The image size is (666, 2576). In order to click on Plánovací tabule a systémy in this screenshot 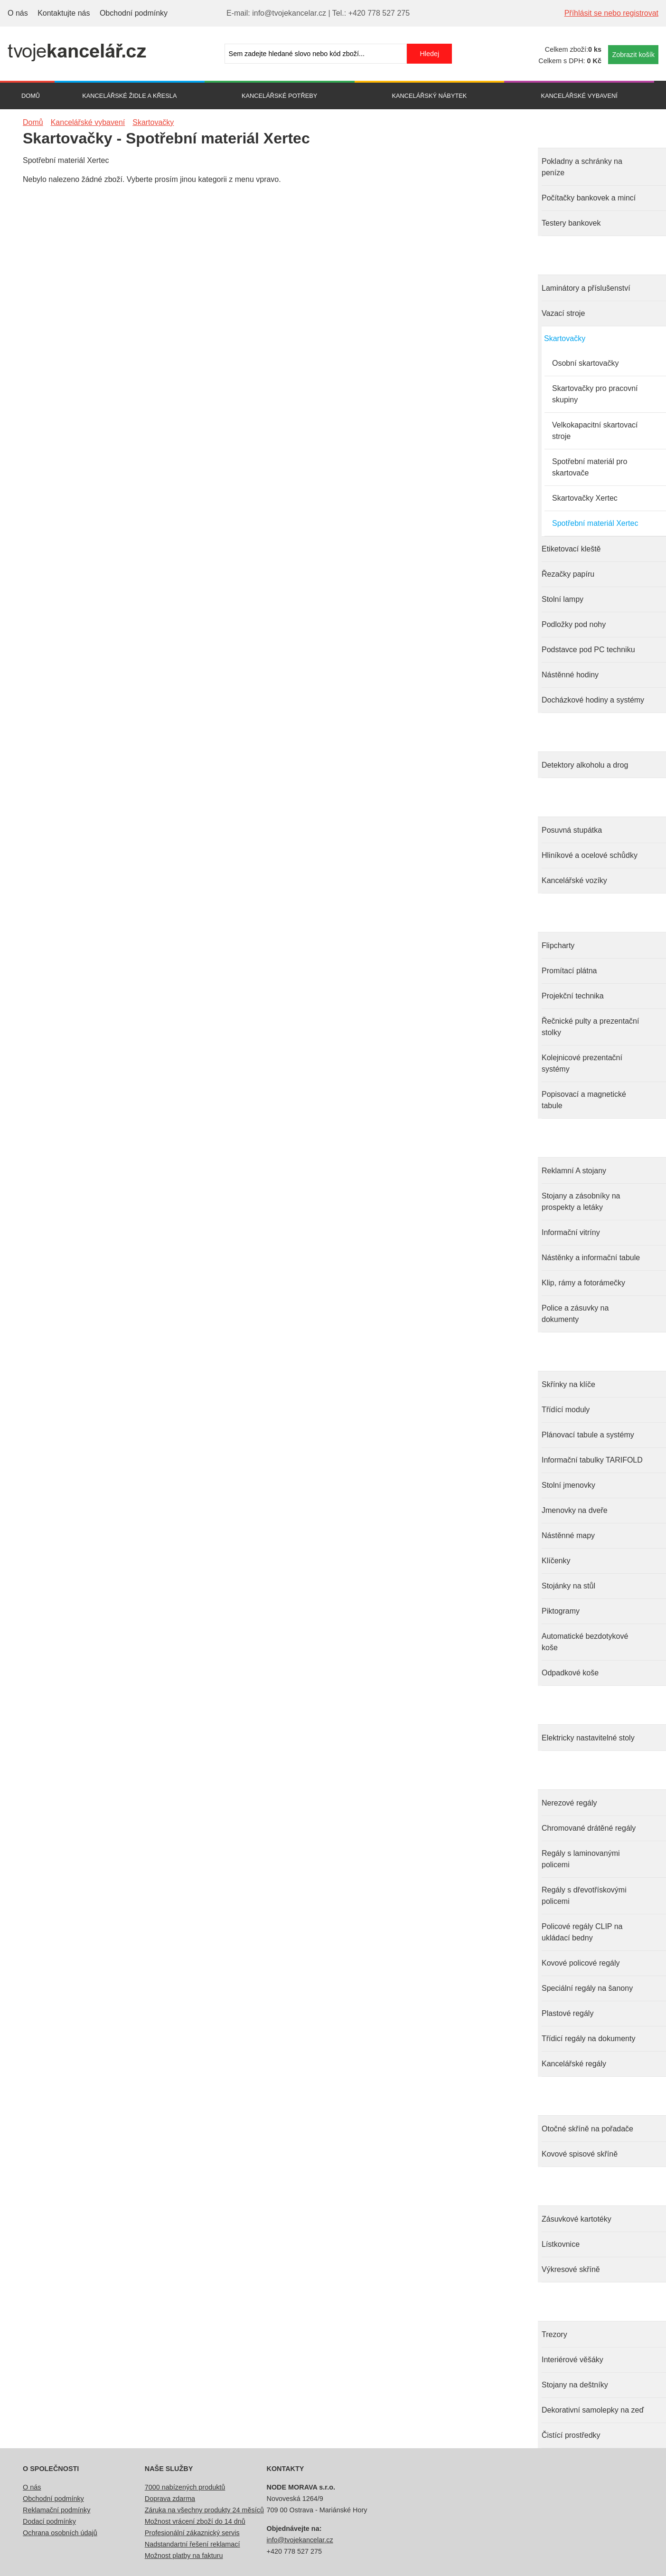, I will do `click(588, 1435)`.